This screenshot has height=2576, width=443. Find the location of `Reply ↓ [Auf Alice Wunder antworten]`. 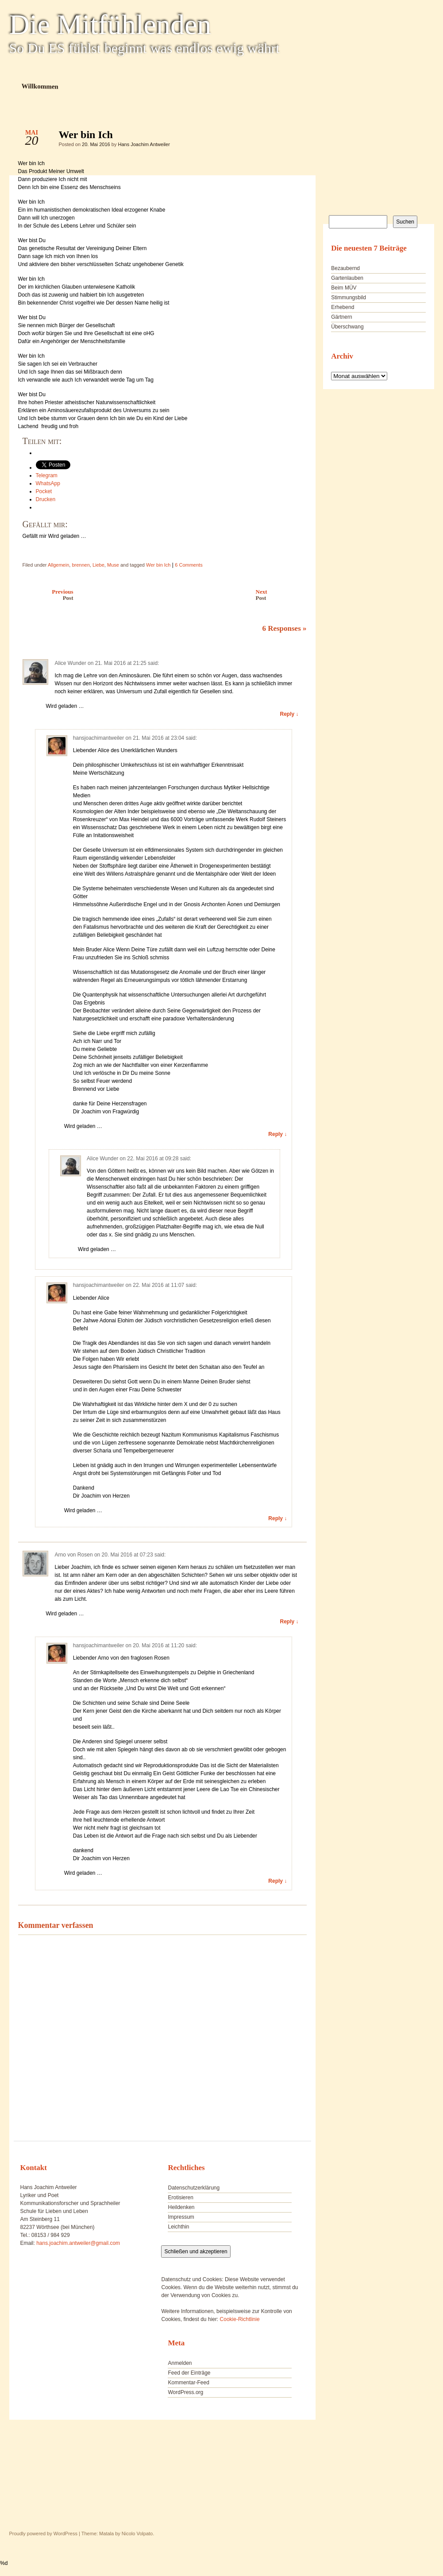

Reply ↓ [Auf Alice Wunder antworten] is located at coordinates (289, 714).